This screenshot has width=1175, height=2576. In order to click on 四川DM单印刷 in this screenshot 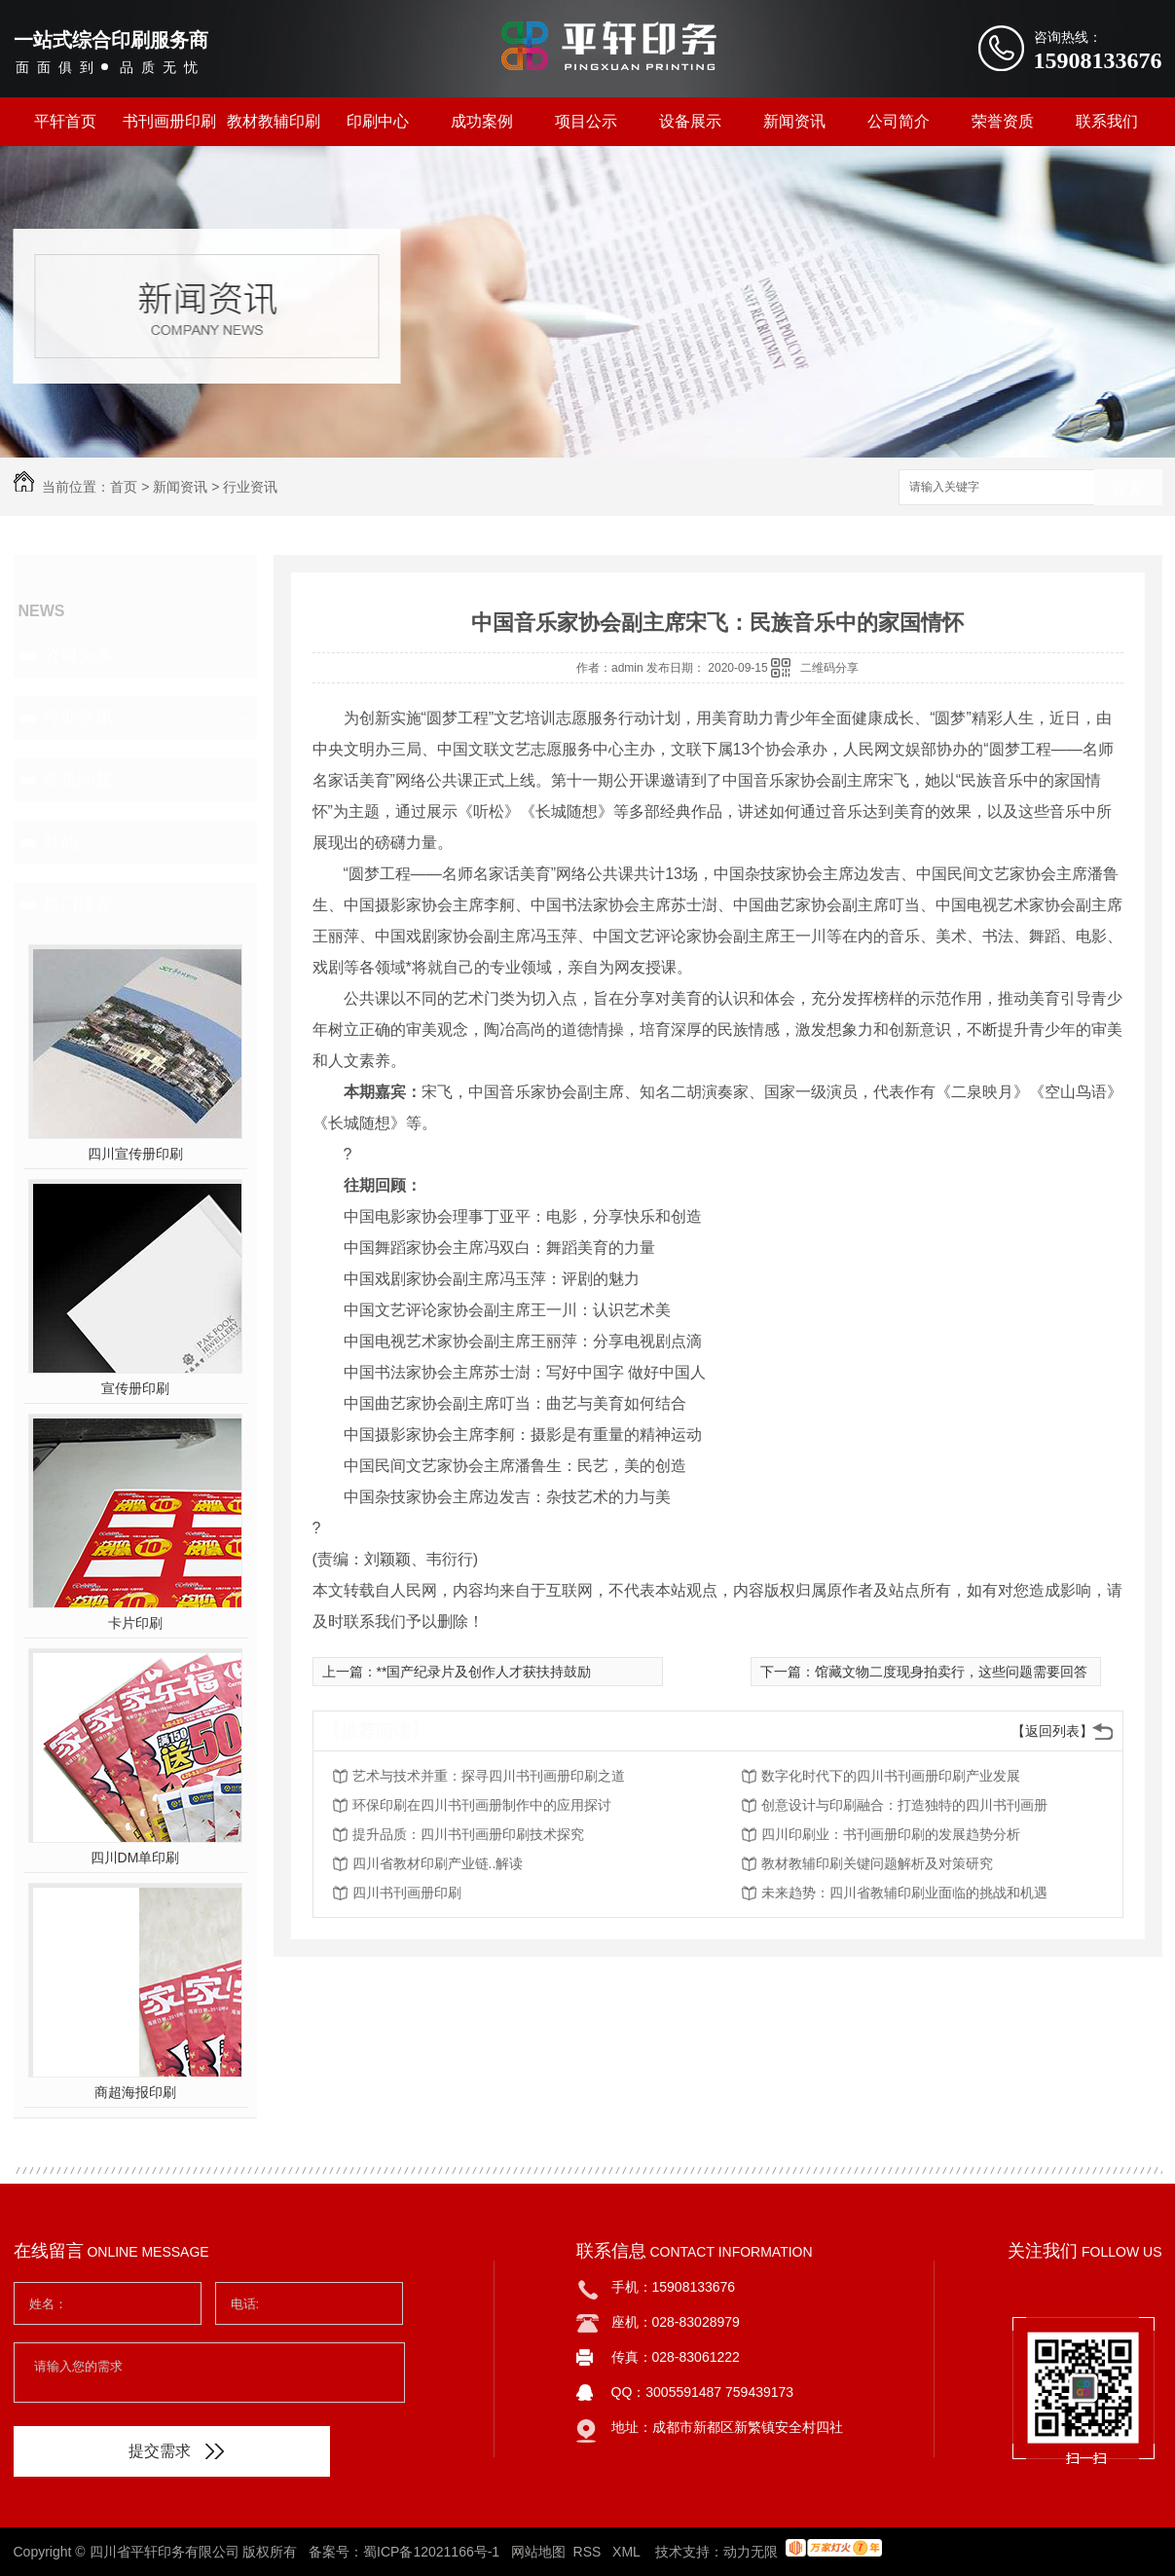, I will do `click(135, 1857)`.